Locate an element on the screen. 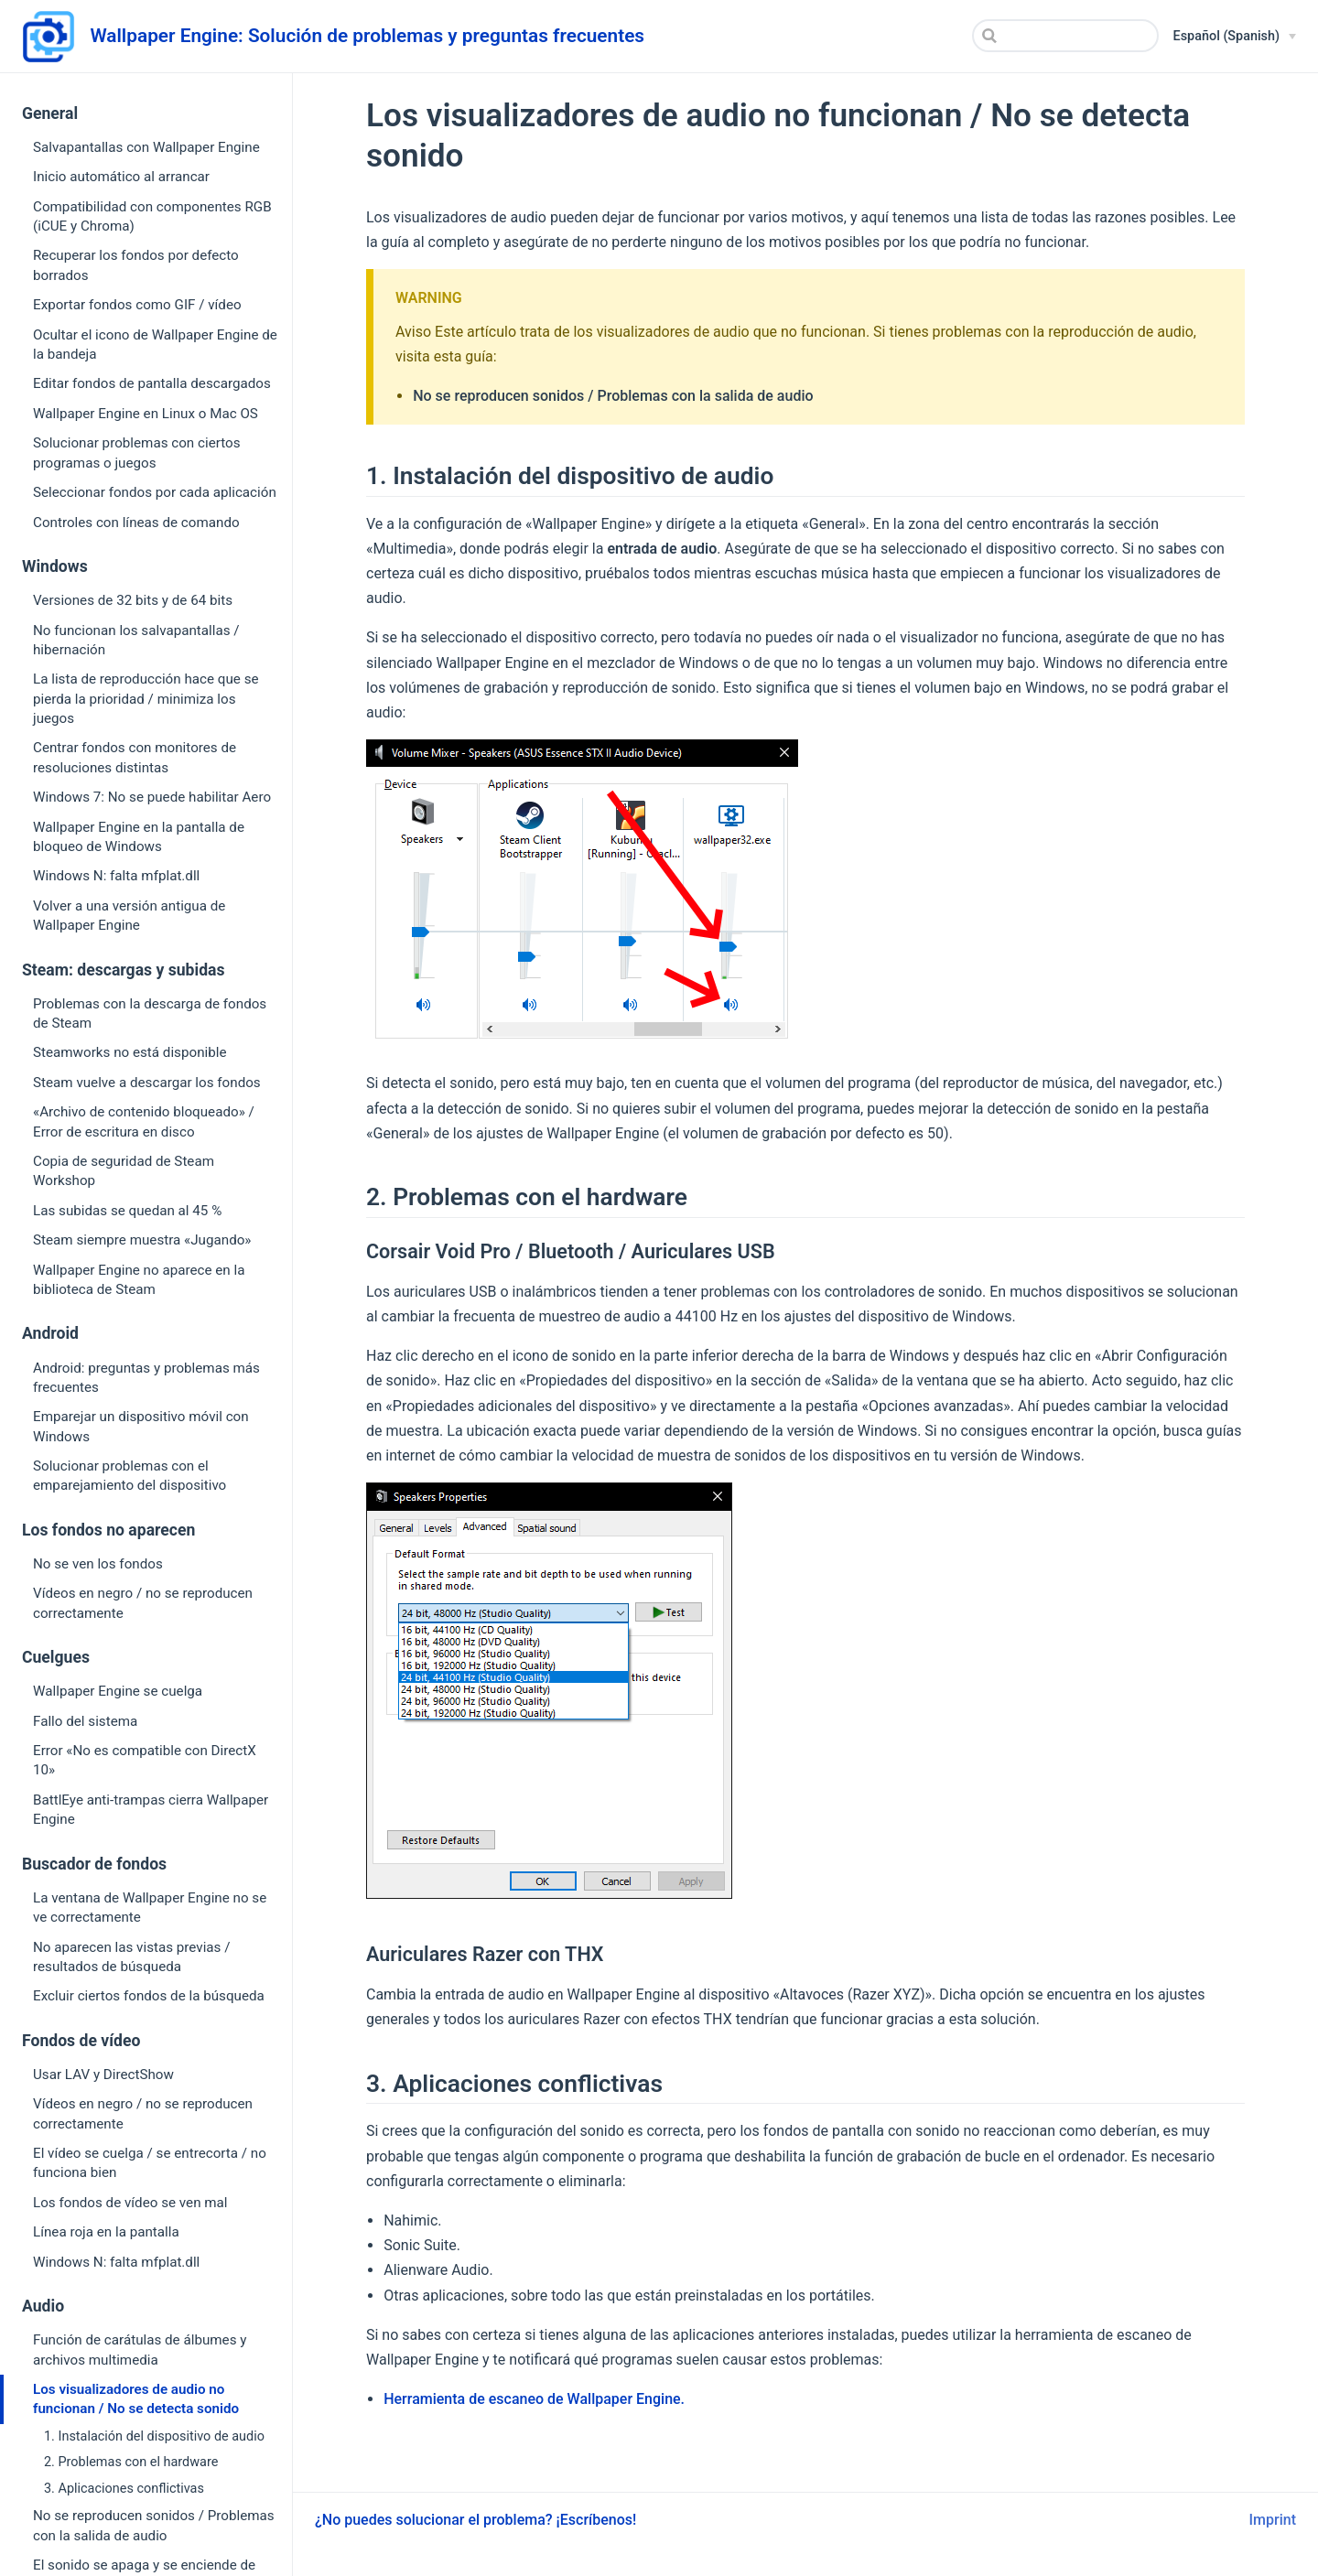 The image size is (1318, 2576). Wallpaper Engine en Linux o Mac OS is located at coordinates (145, 413).